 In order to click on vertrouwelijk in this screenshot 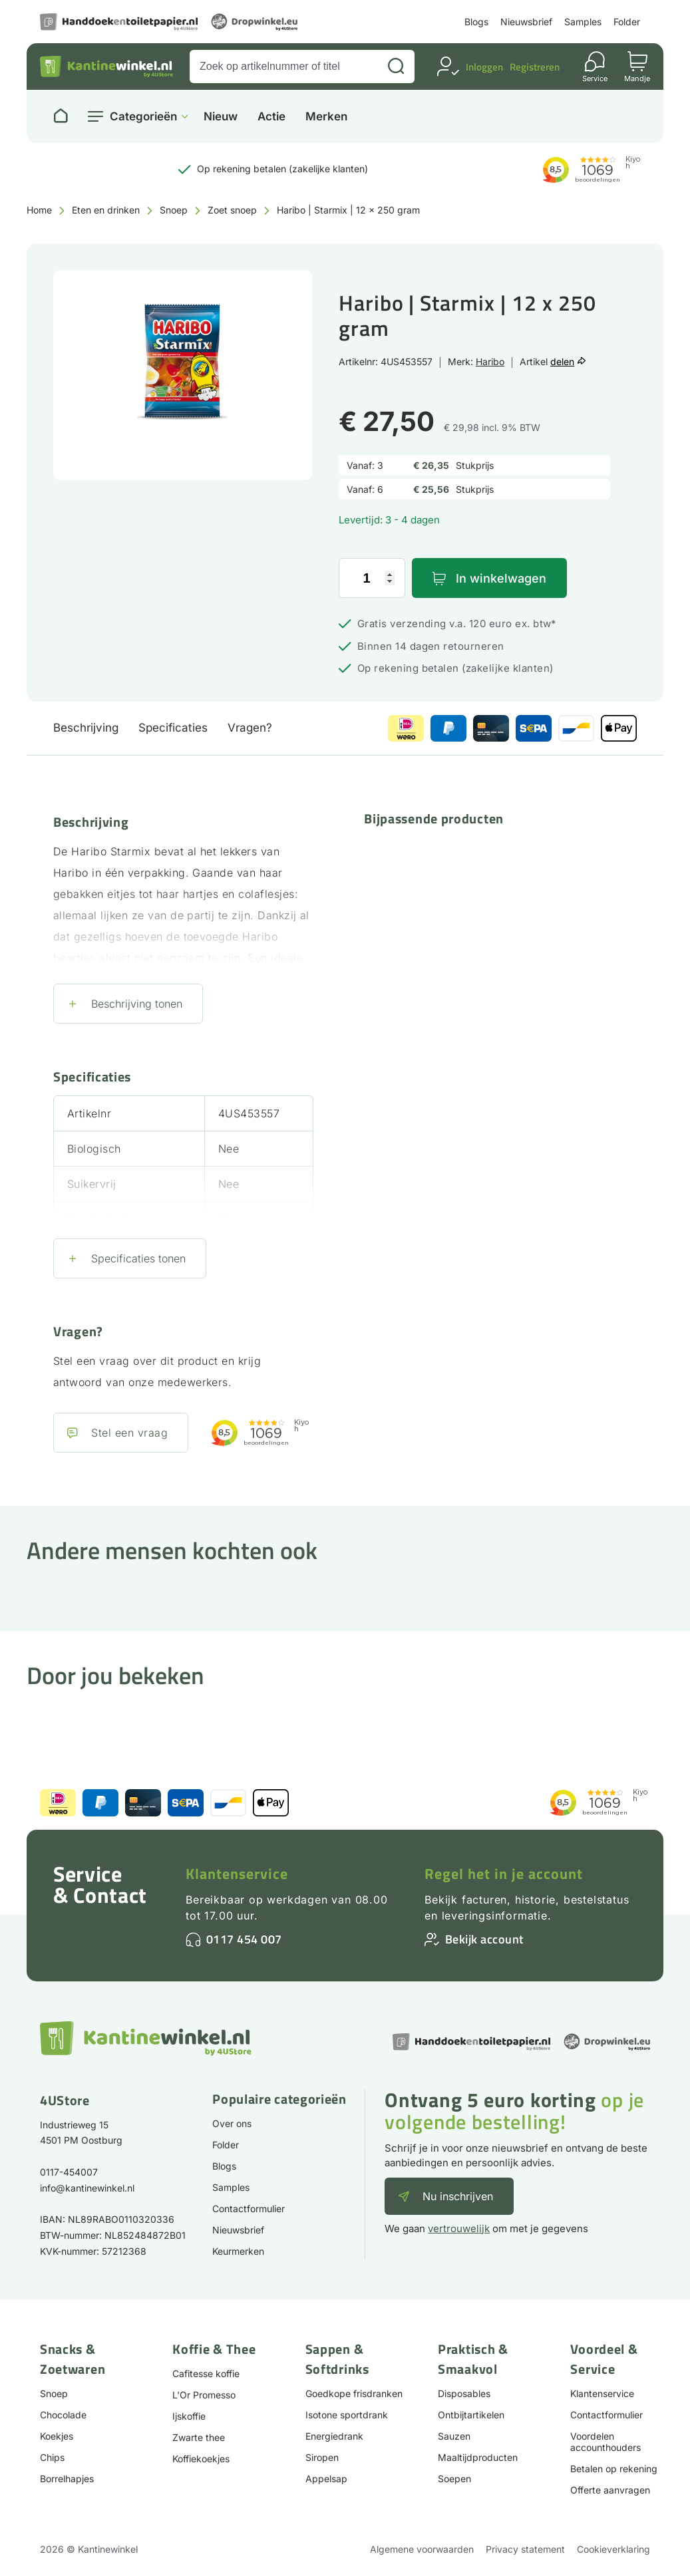, I will do `click(459, 2228)`.